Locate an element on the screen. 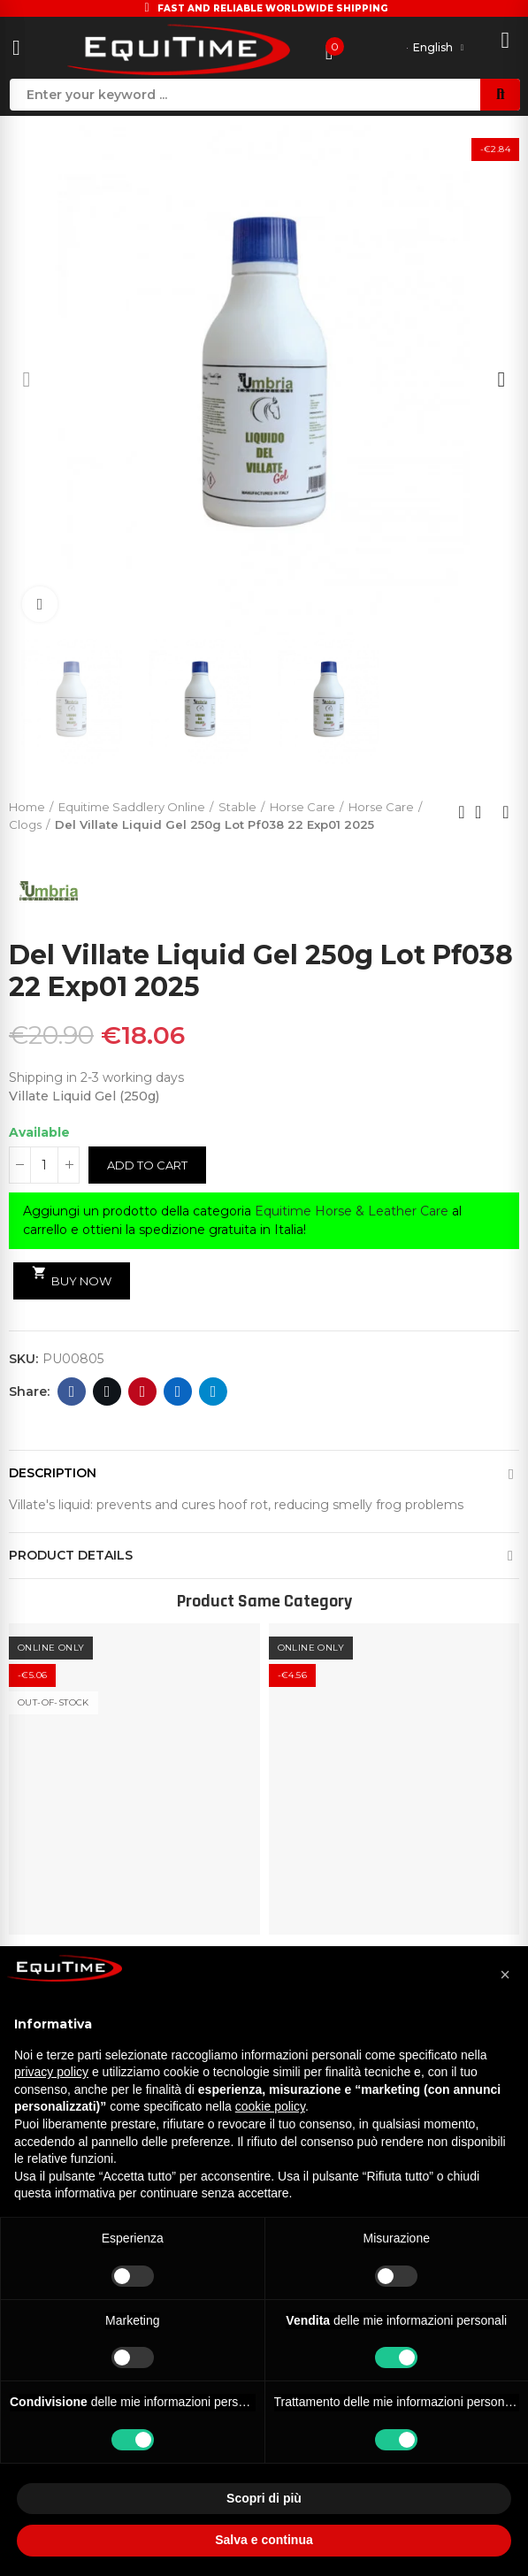 The height and width of the screenshot is (2576, 528). Previous product is located at coordinates (461, 812).